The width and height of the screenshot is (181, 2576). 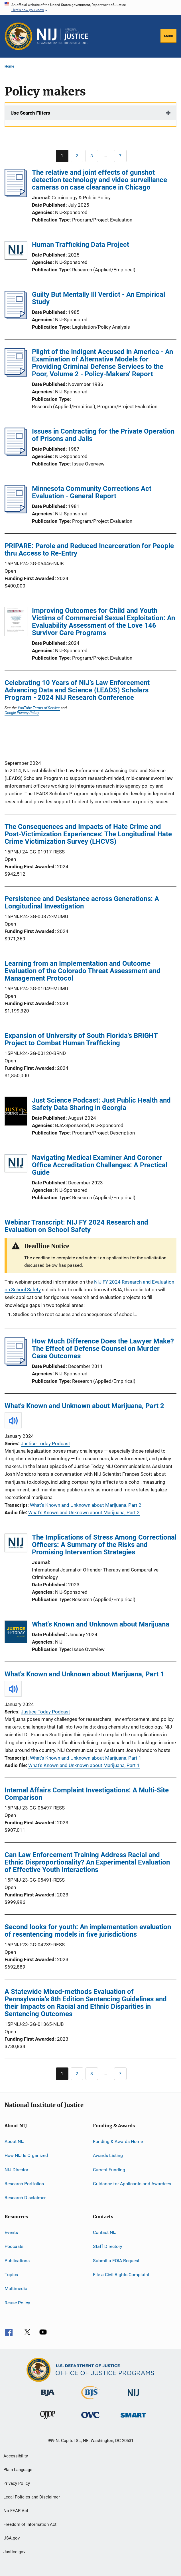 I want to click on Research Portfolios, so click(x=24, y=2183).